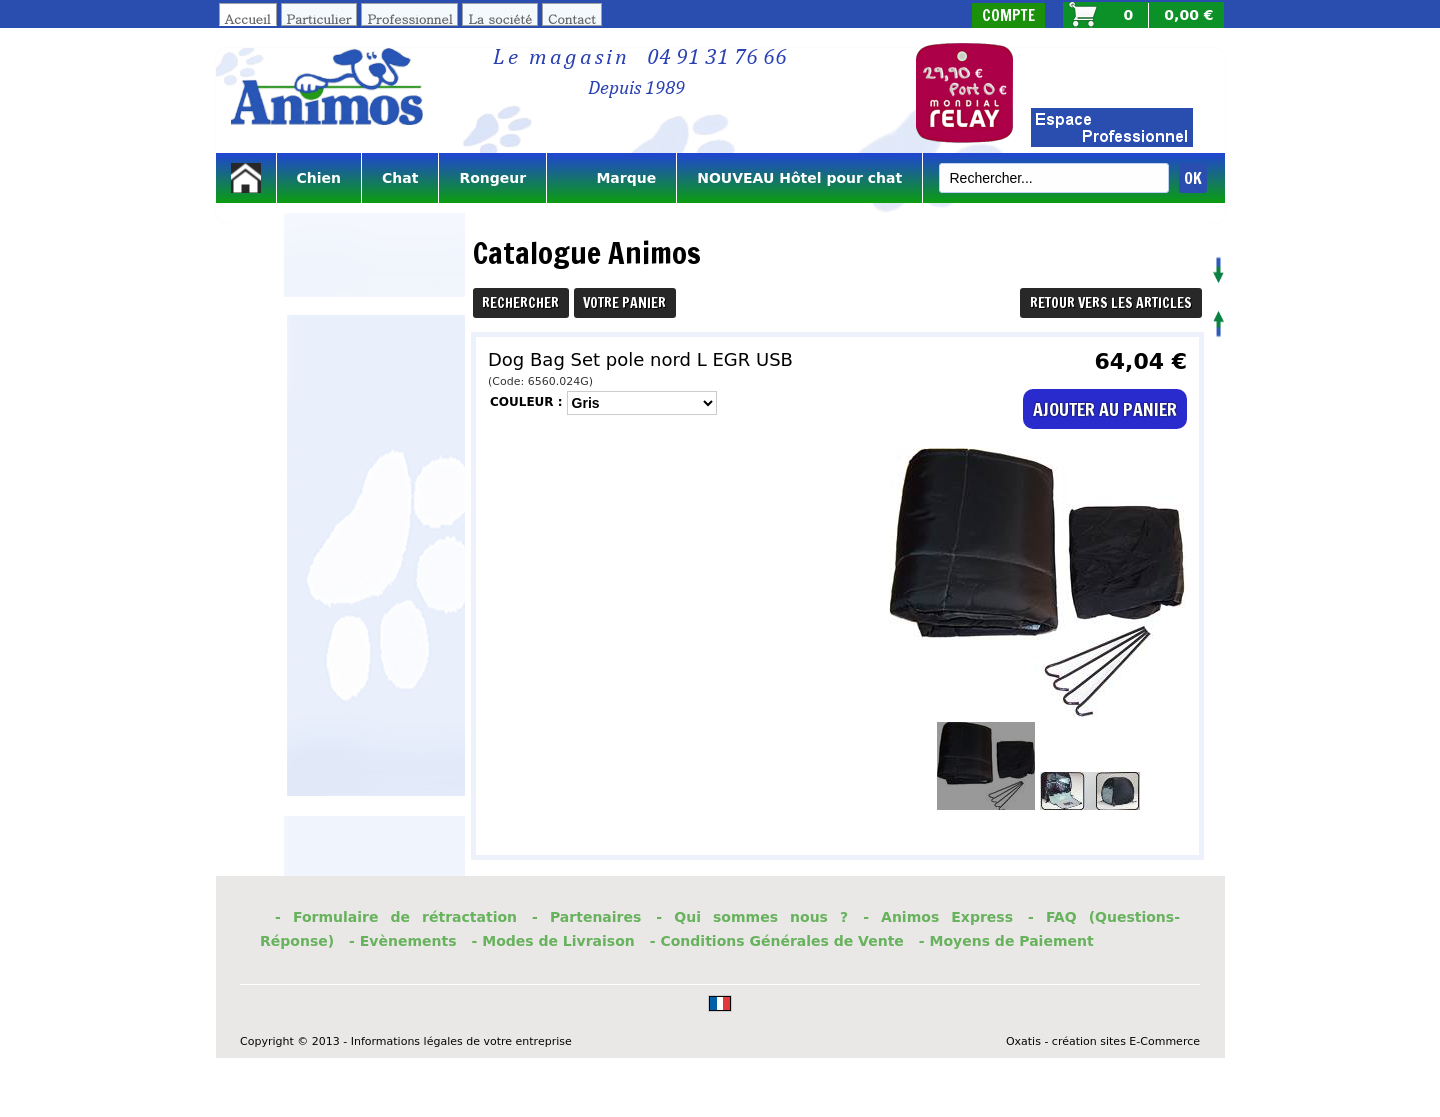  What do you see at coordinates (409, 18) in the screenshot?
I see `Professionnel` at bounding box center [409, 18].